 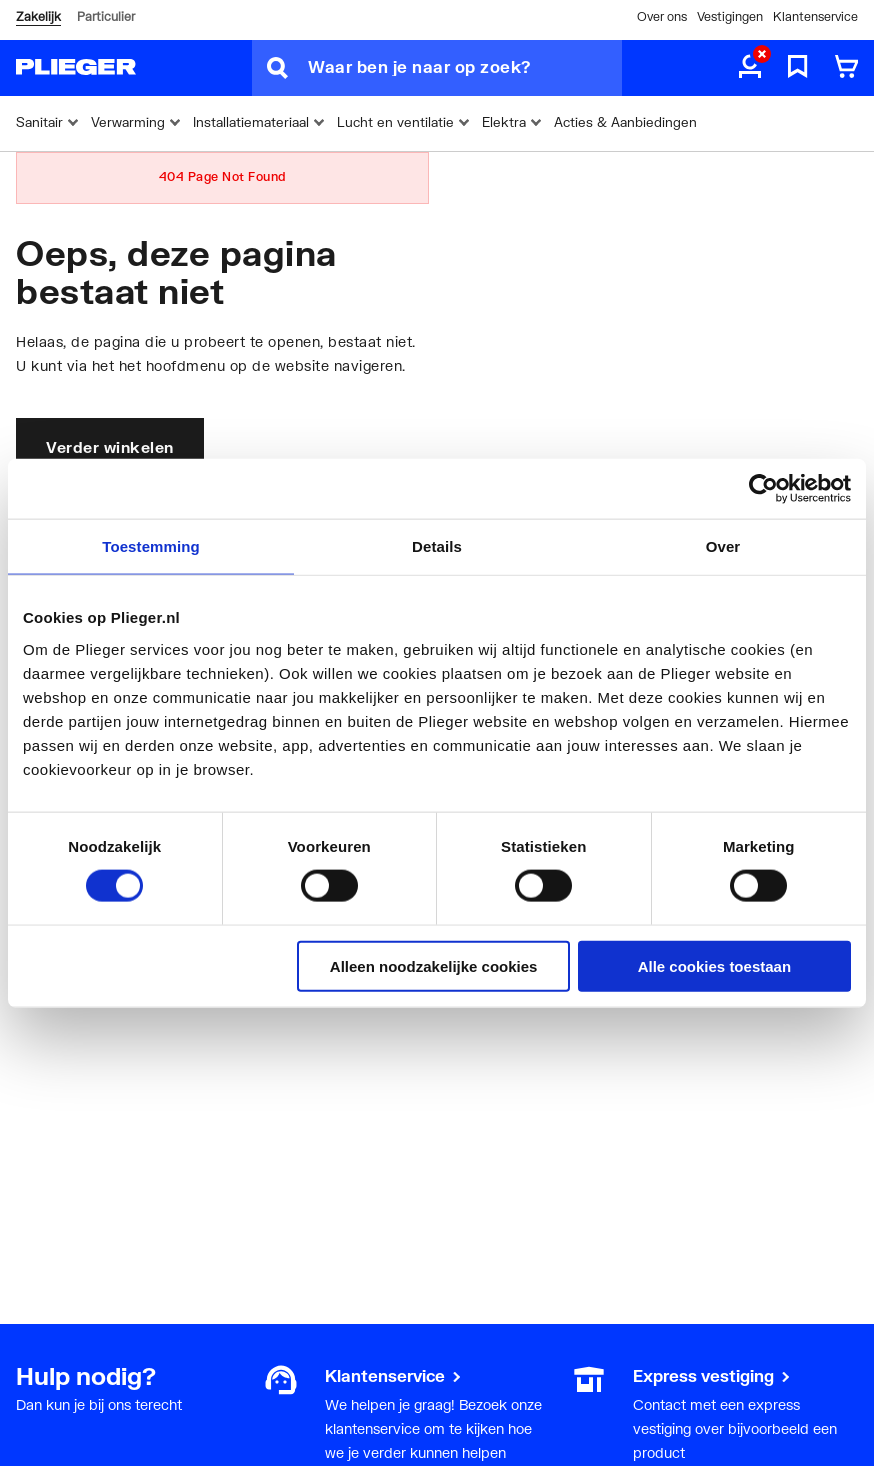 What do you see at coordinates (434, 965) in the screenshot?
I see `Alleen noodzakelijke cookies` at bounding box center [434, 965].